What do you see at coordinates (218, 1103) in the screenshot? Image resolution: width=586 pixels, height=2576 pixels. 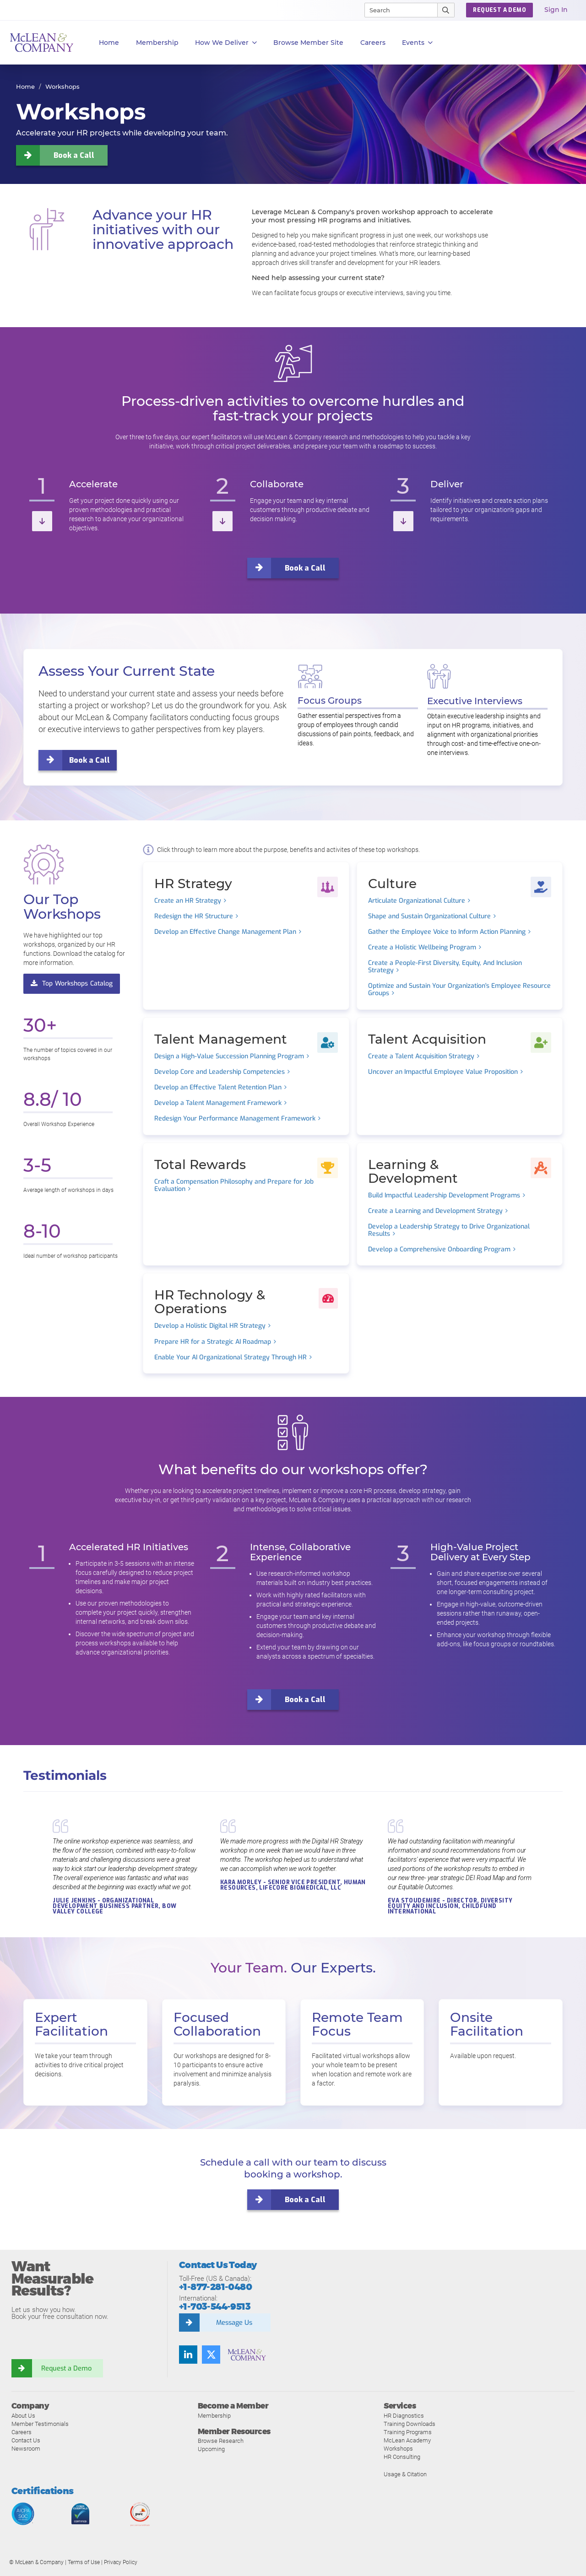 I see `Develop a Talent Management Framework` at bounding box center [218, 1103].